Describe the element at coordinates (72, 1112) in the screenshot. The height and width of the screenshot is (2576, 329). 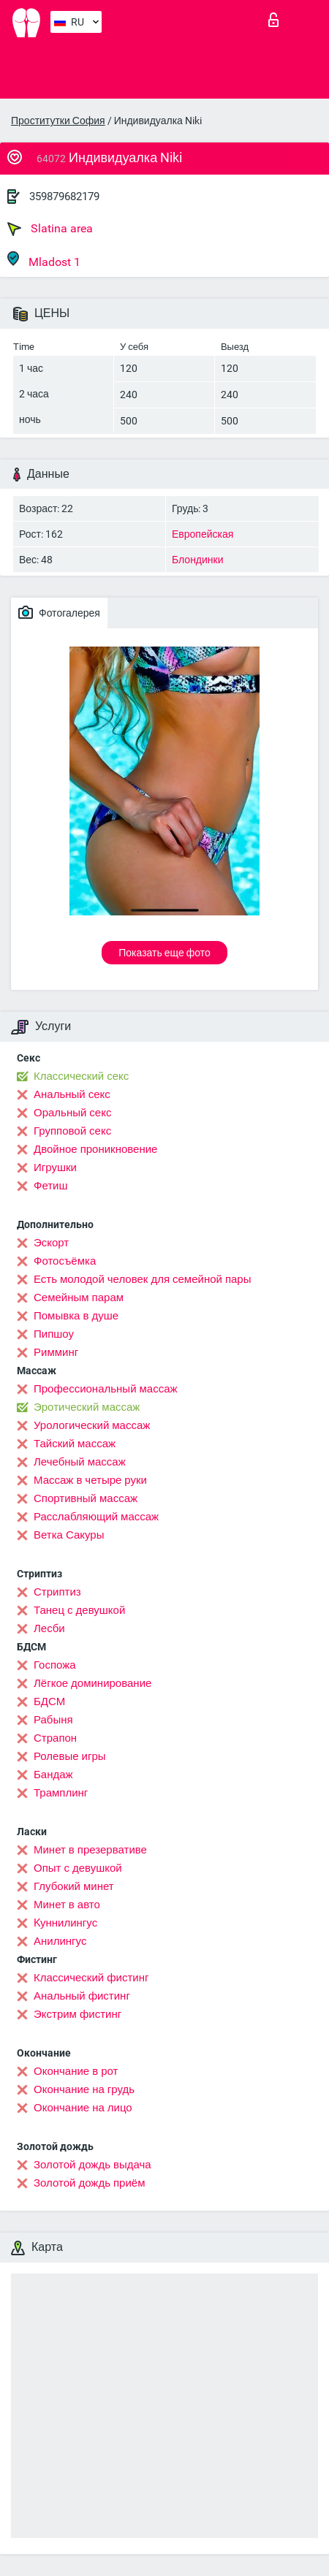
I see `Оральный секс` at that location.